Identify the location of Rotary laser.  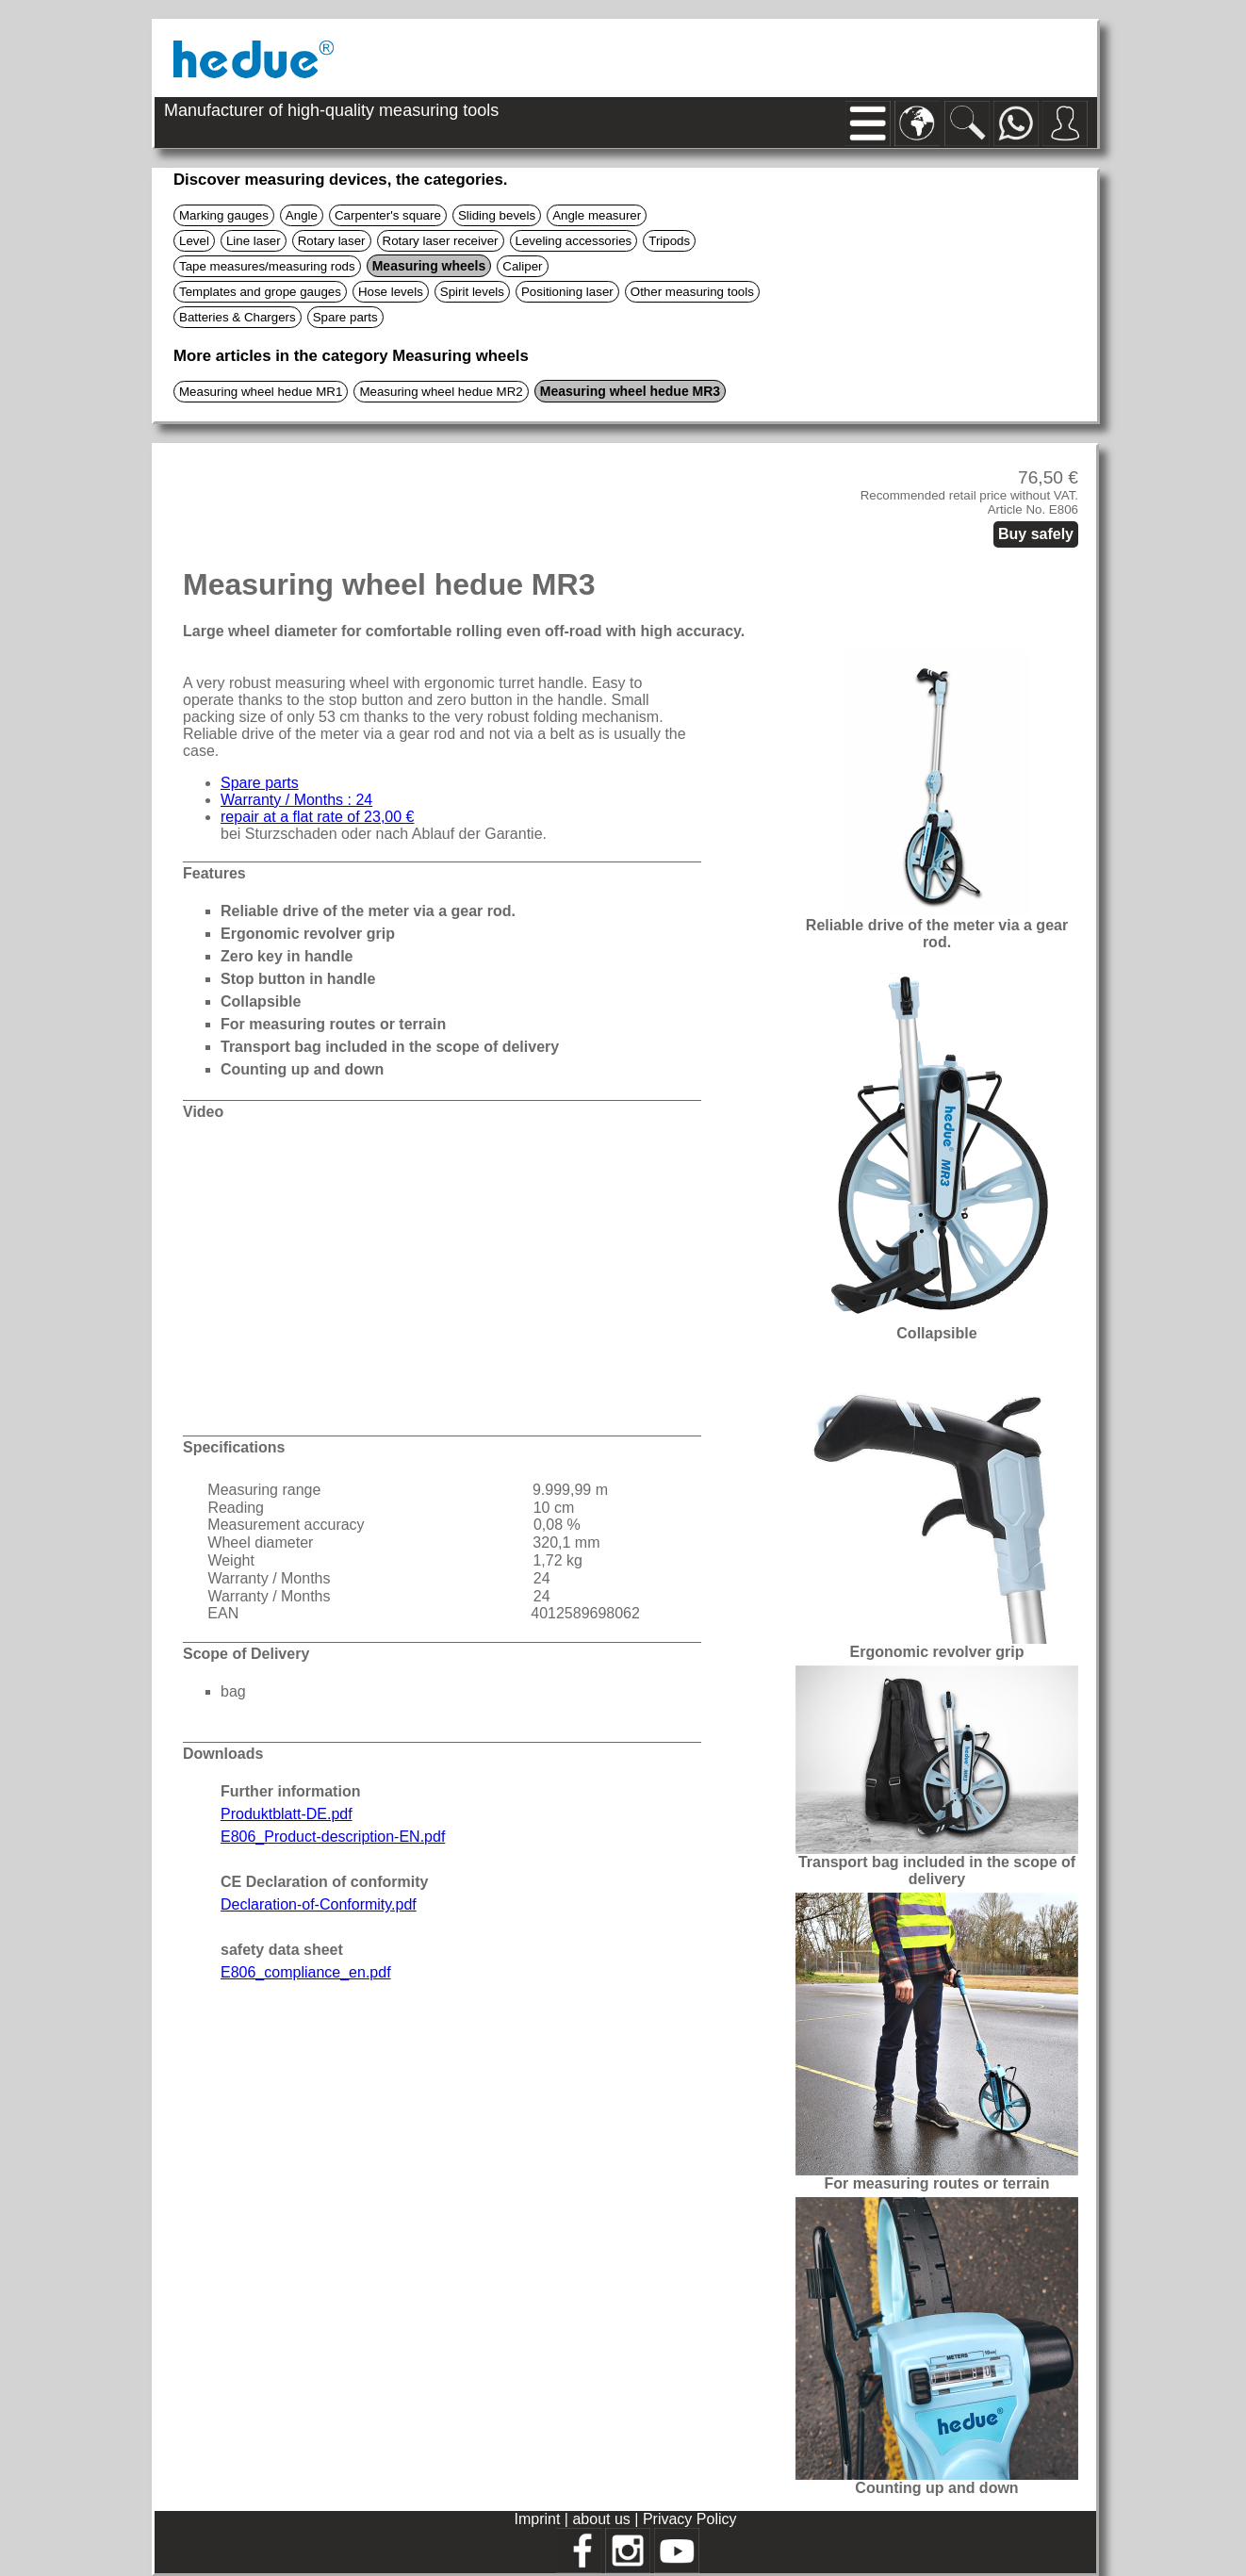
(332, 241).